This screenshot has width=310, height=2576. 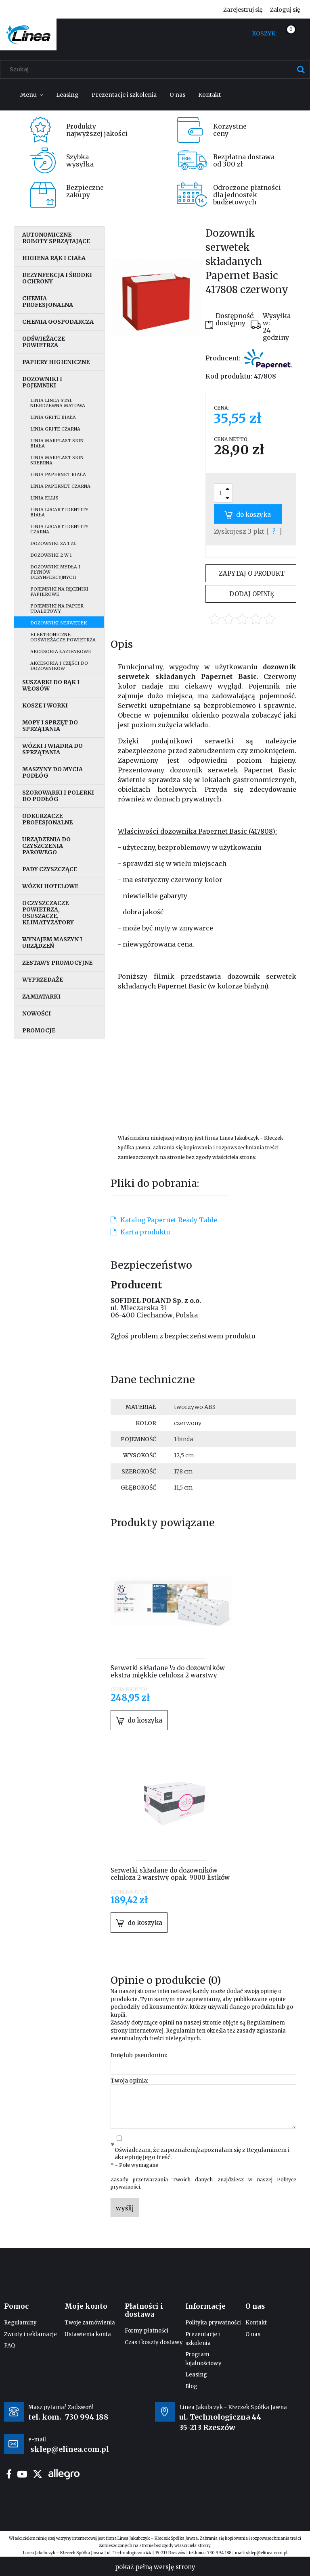 What do you see at coordinates (266, 2552) in the screenshot?
I see `sklep@elinea.com.pl` at bounding box center [266, 2552].